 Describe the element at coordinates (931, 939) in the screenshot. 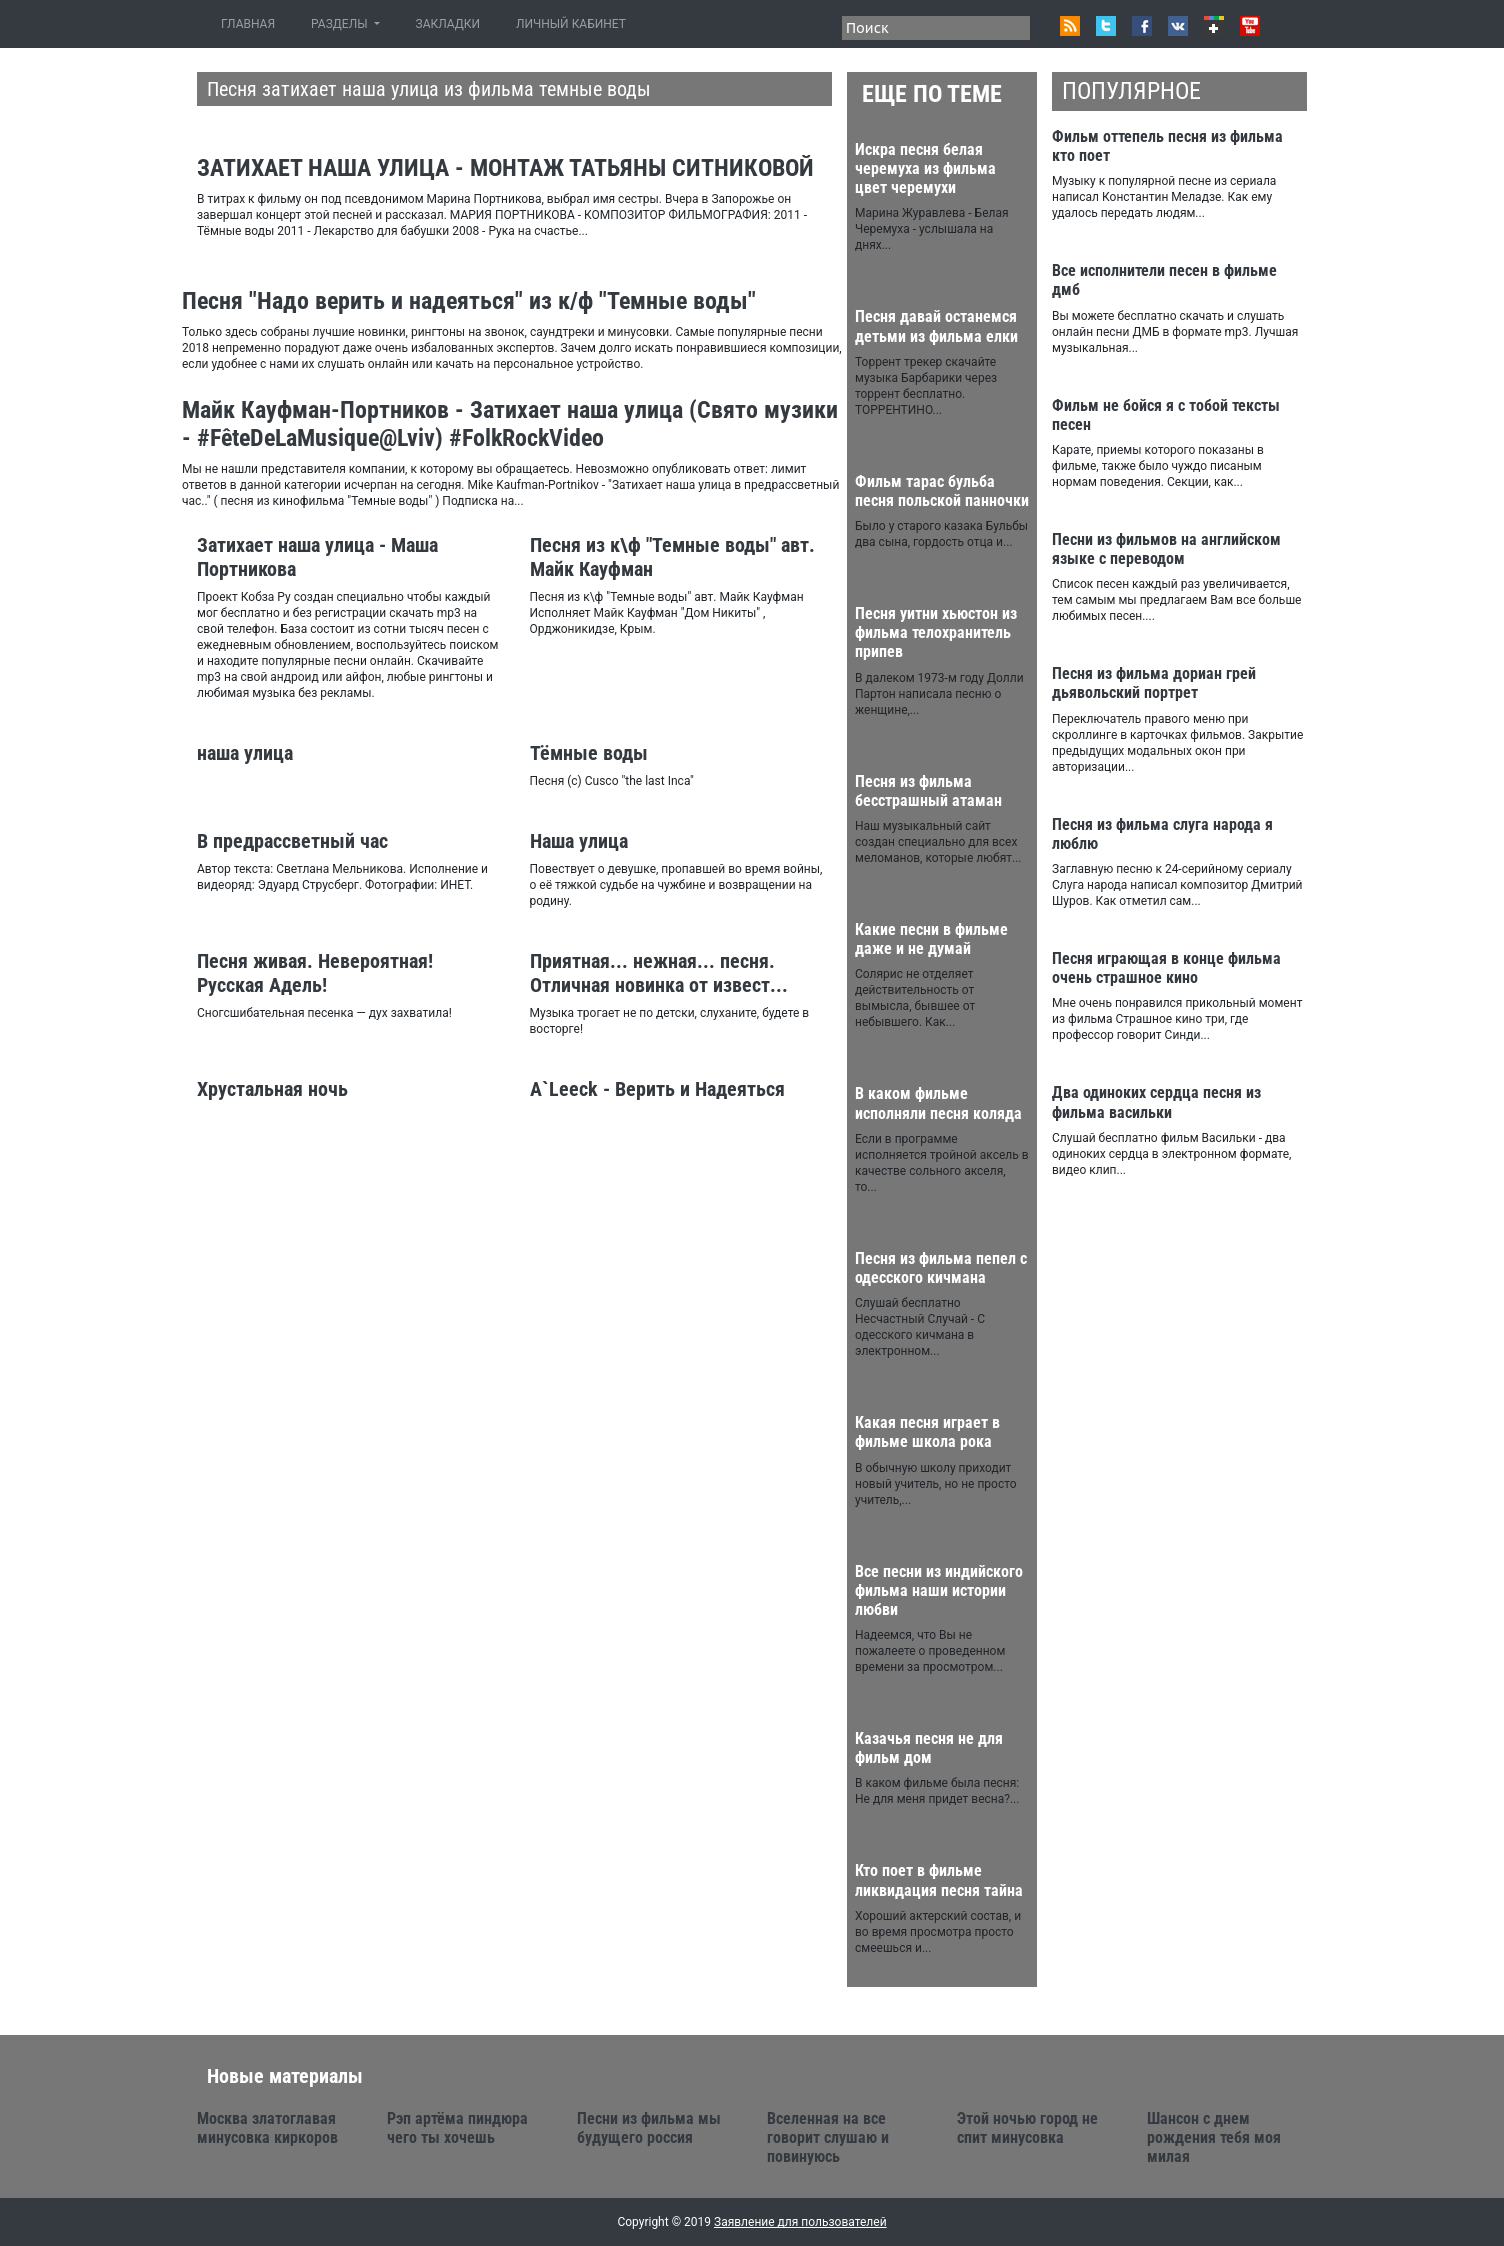

I see `Какие песни в фильме даже и не думай` at that location.